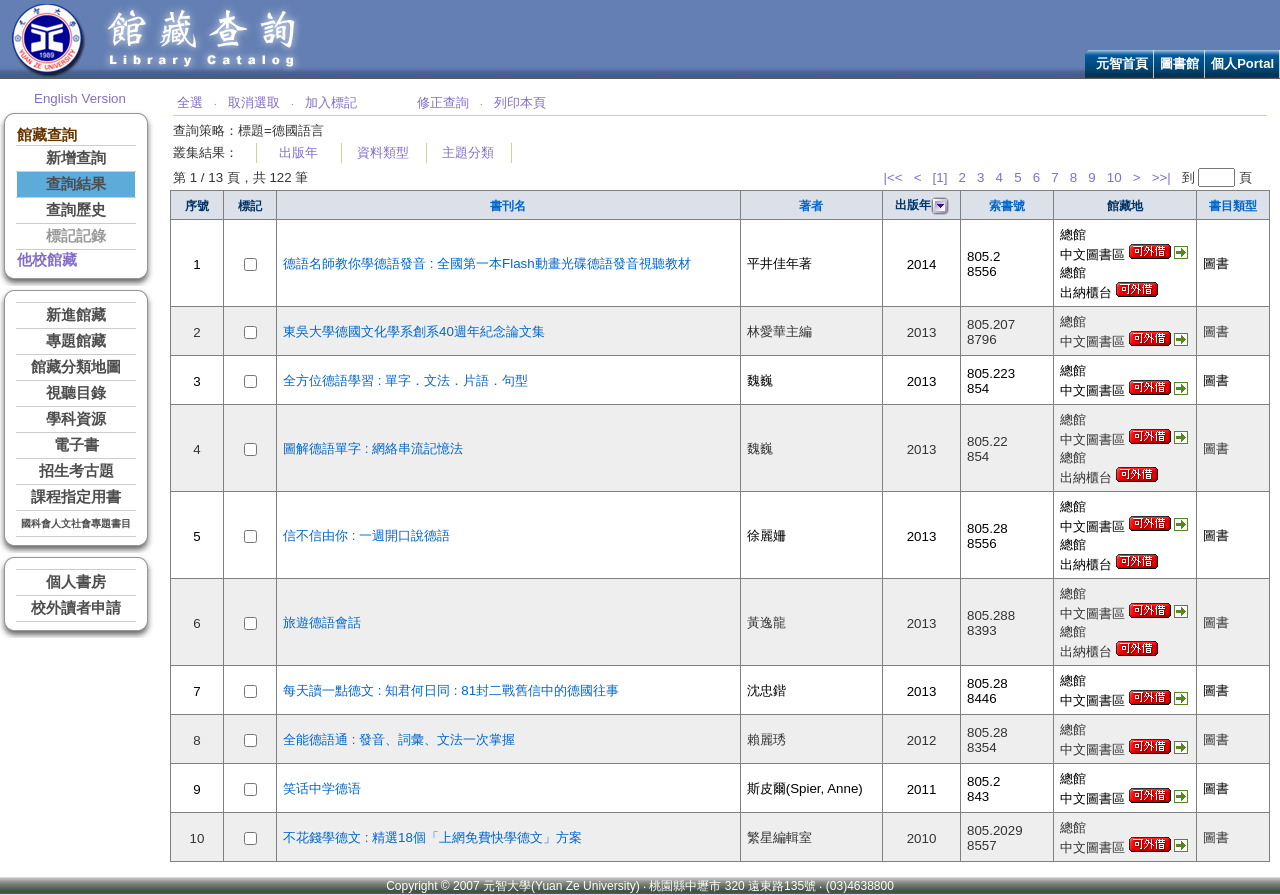 Image resolution: width=1280 pixels, height=895 pixels. Describe the element at coordinates (76, 315) in the screenshot. I see `新進館藏` at that location.